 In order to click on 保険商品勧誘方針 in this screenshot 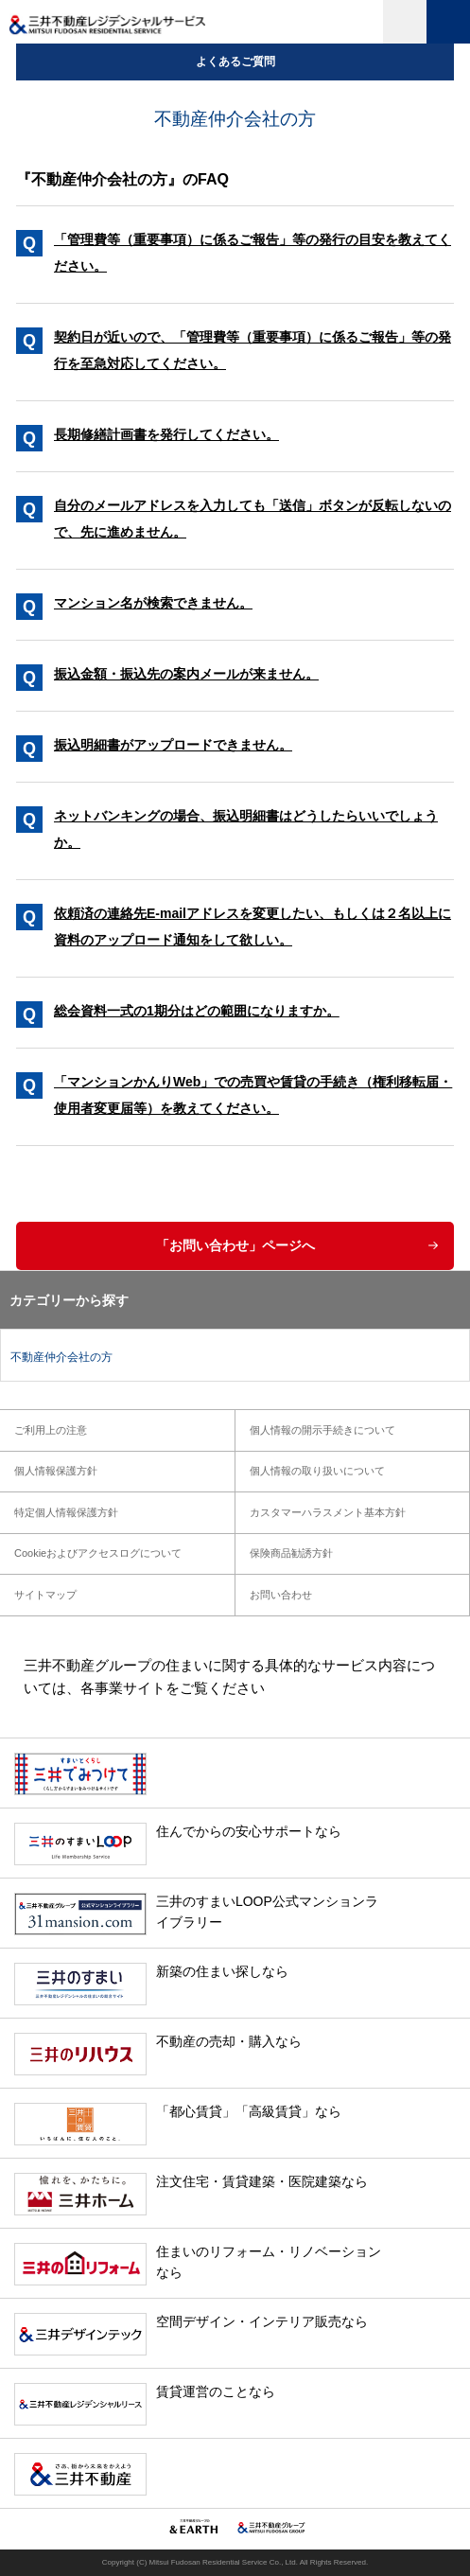, I will do `click(291, 1553)`.